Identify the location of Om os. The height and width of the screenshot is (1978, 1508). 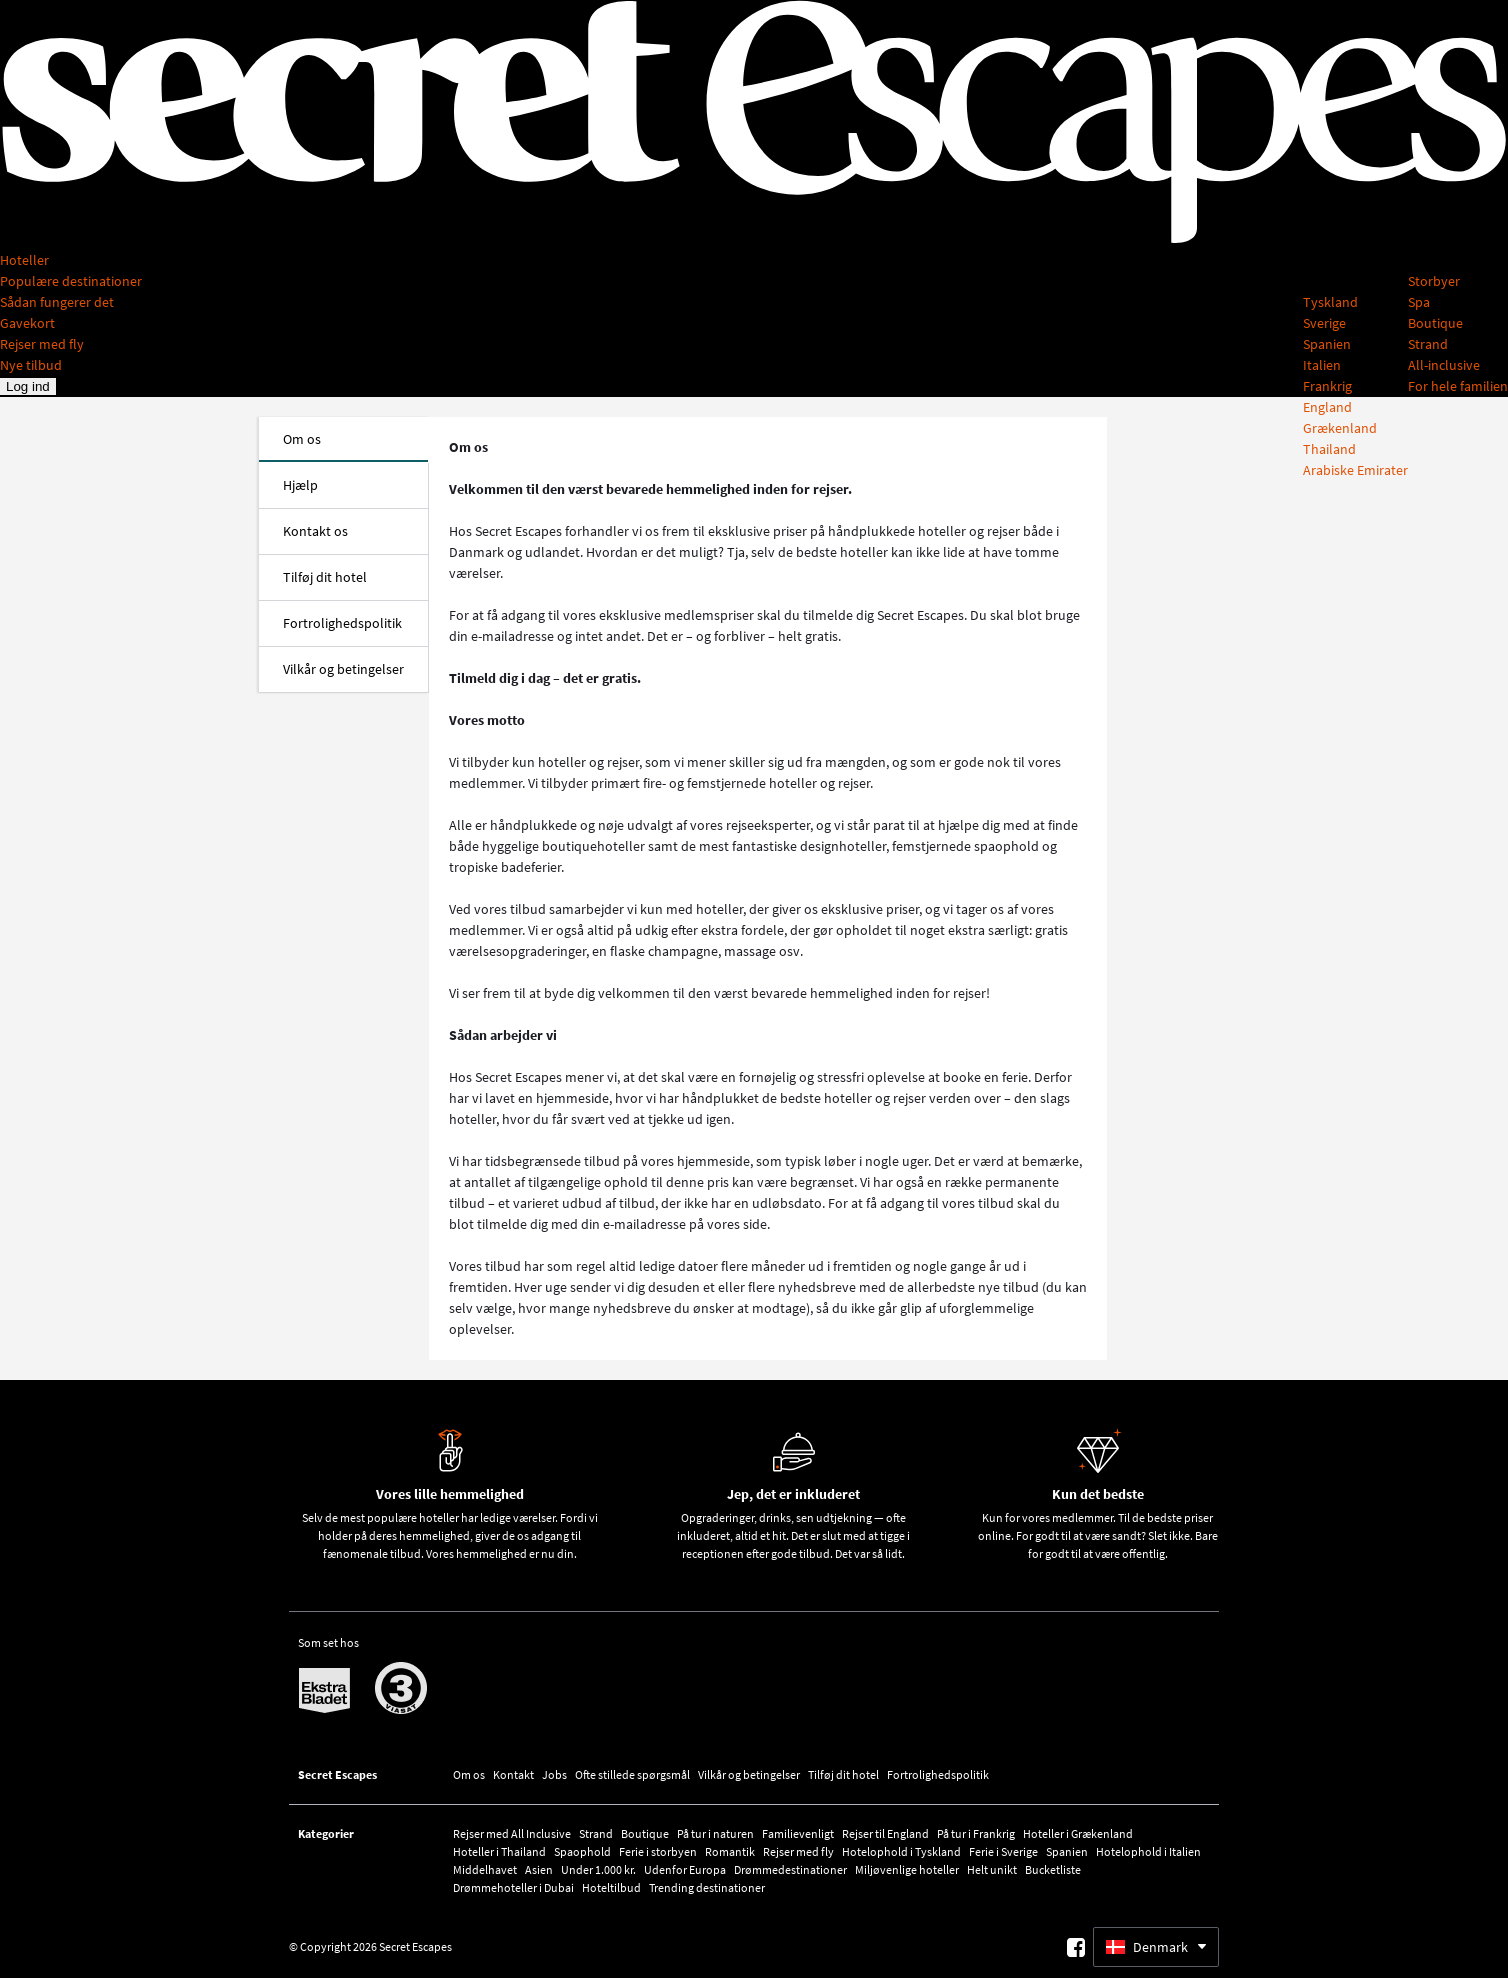
(469, 1774).